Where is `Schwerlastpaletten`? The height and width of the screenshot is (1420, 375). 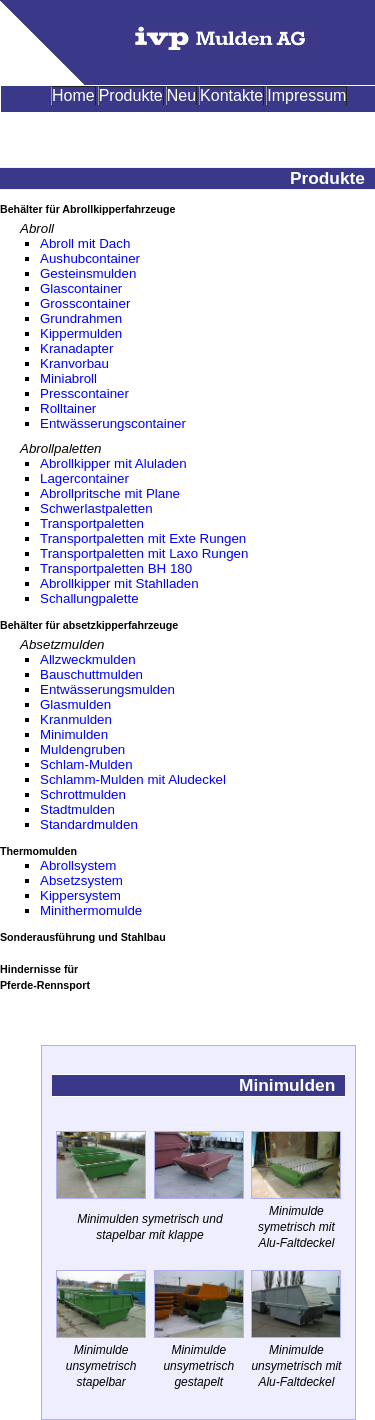 Schwerlastpaletten is located at coordinates (96, 508).